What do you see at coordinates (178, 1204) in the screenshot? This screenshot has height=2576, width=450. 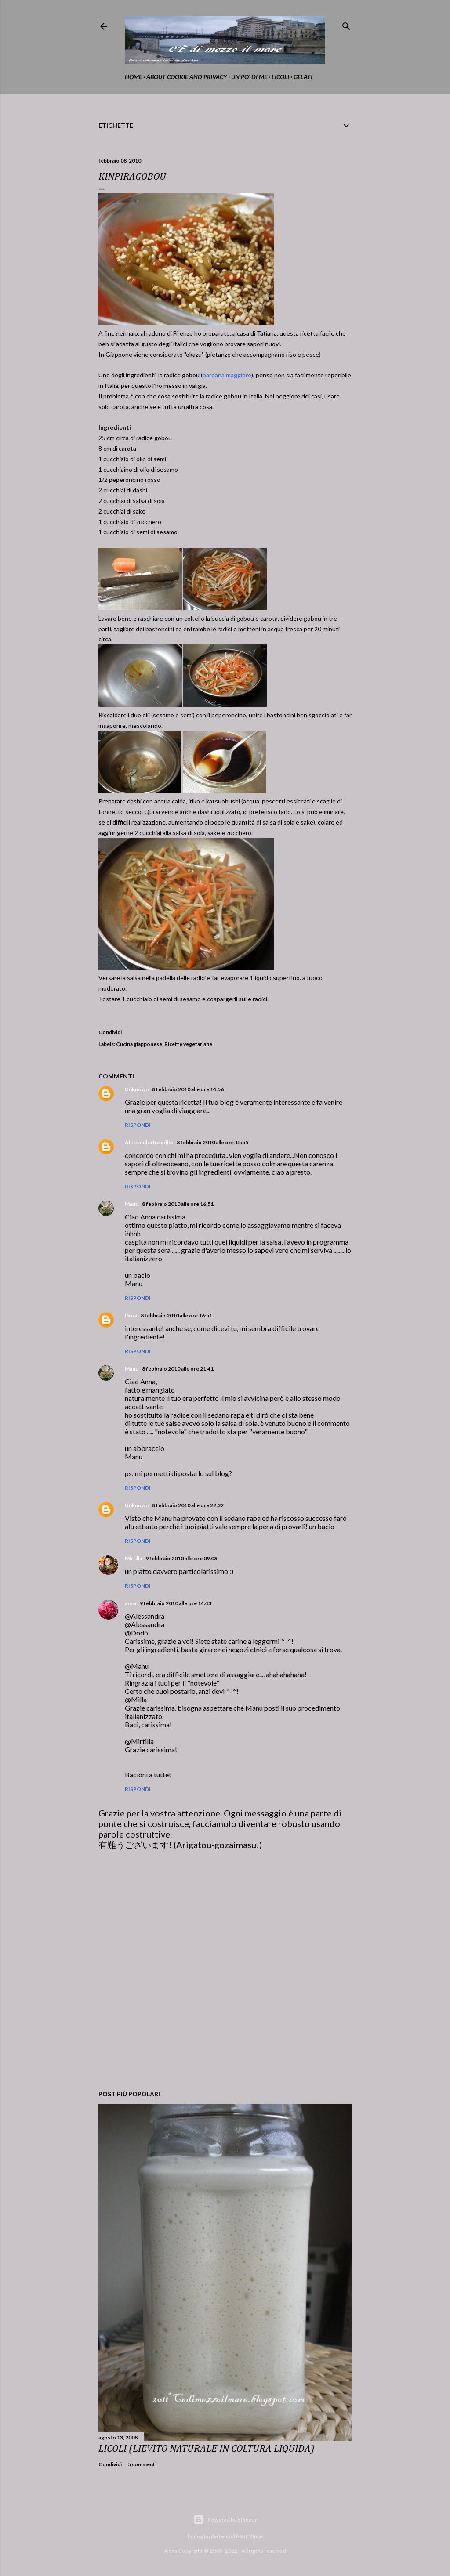 I see `8 febbraio 2010 alle ore 16:51` at bounding box center [178, 1204].